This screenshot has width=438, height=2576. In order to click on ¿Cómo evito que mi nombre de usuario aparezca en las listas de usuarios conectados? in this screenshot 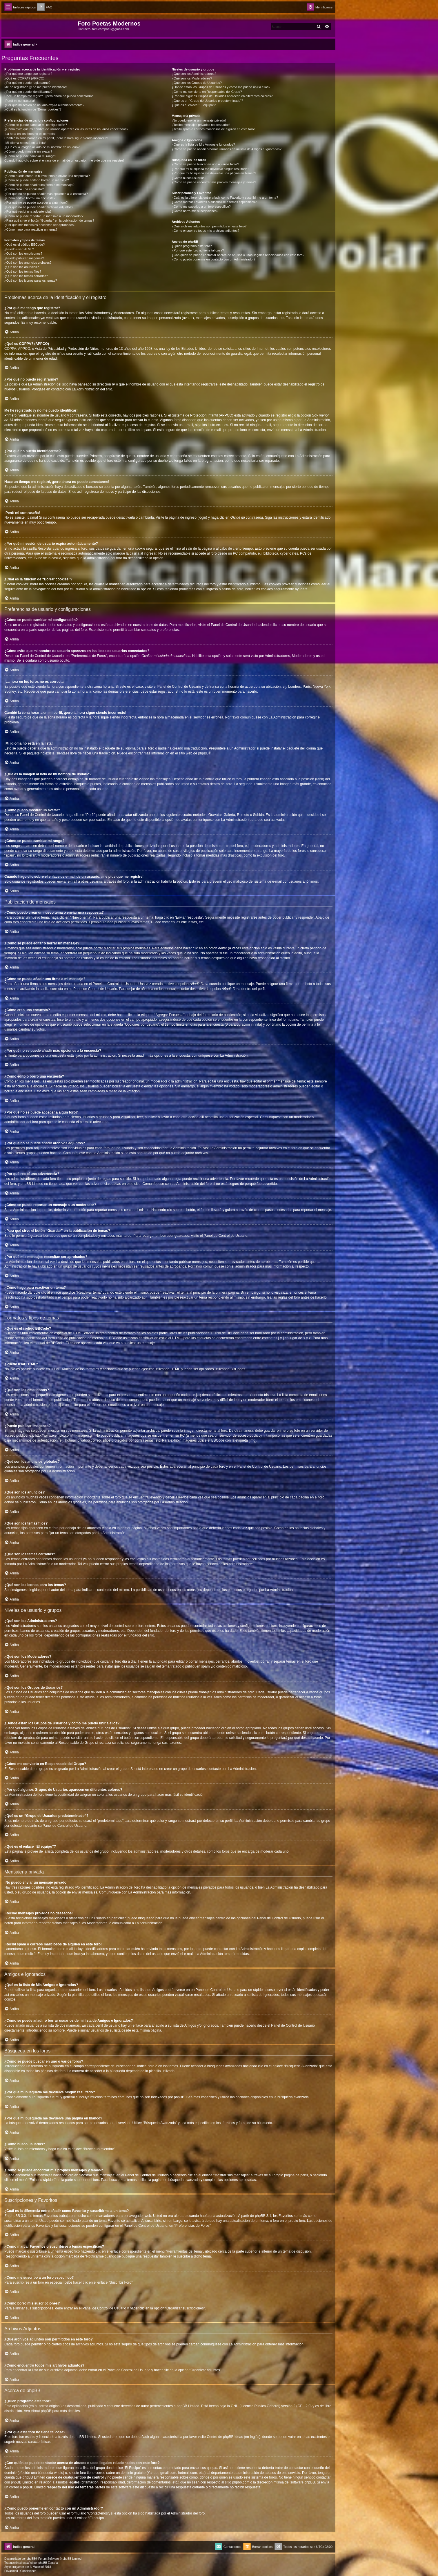, I will do `click(66, 129)`.